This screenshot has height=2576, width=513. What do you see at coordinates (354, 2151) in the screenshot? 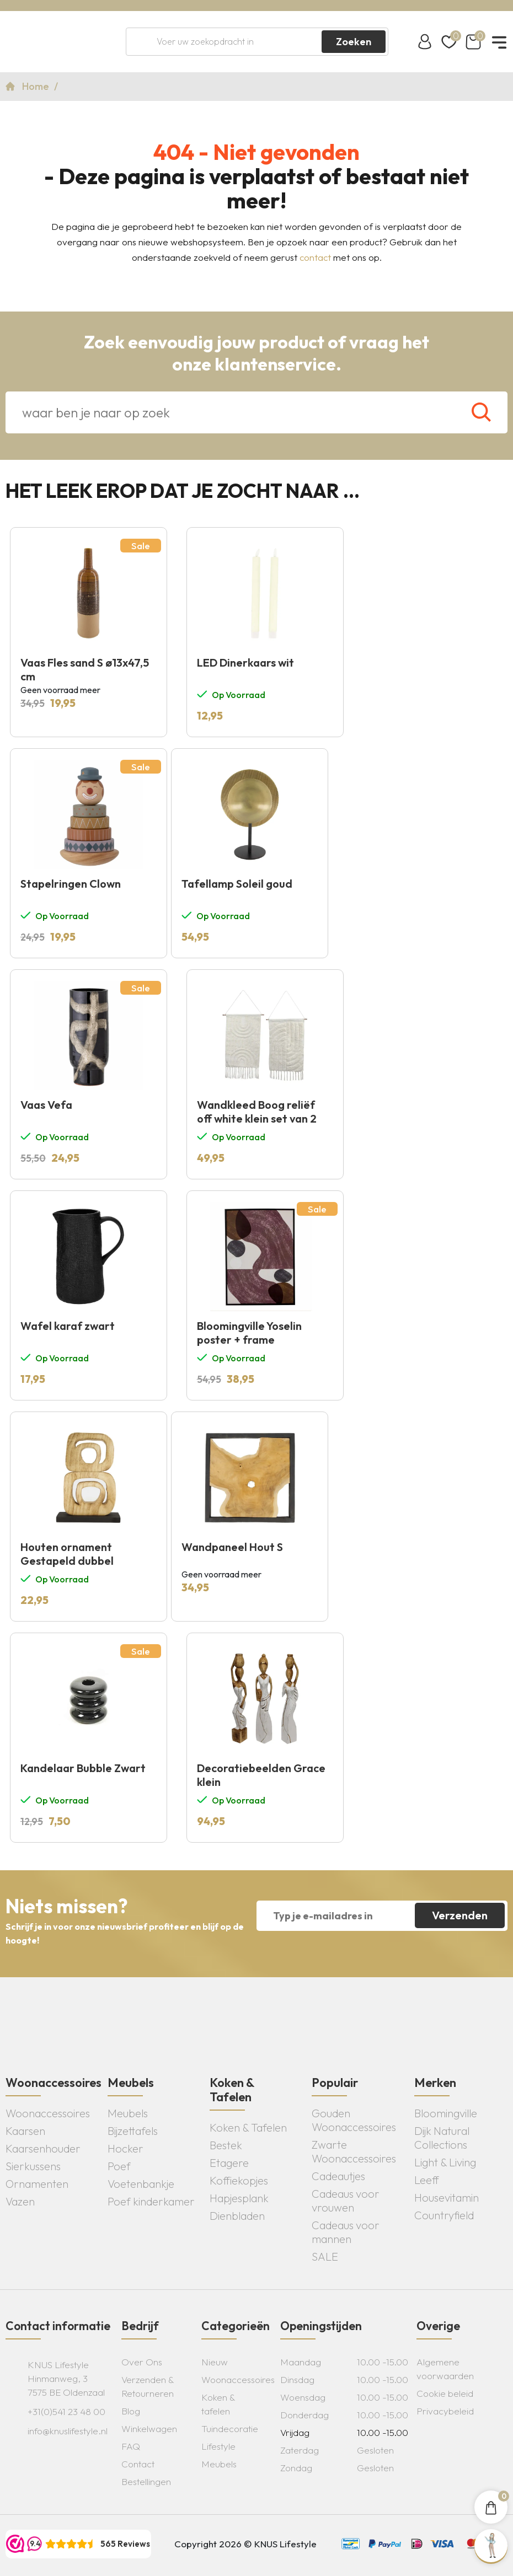
I see `Zwarte Woonaccessoires` at bounding box center [354, 2151].